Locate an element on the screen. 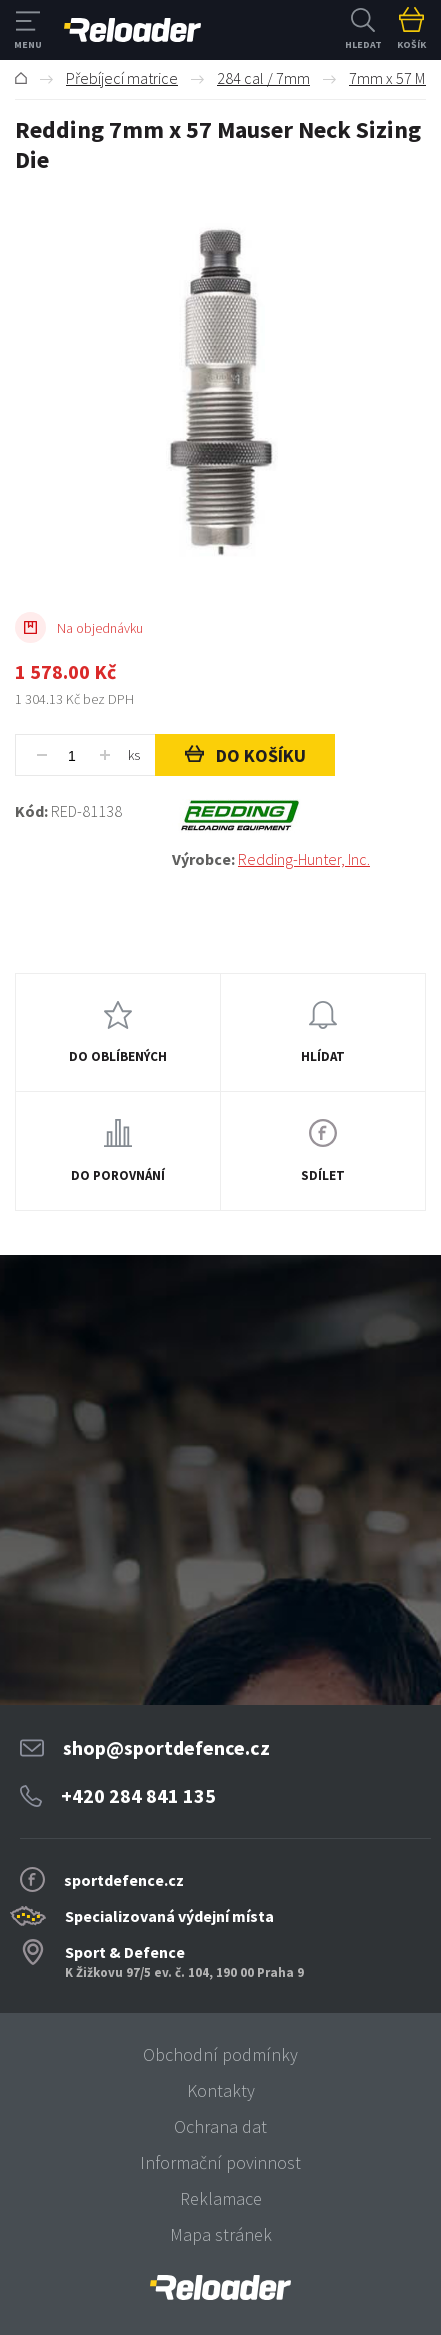 This screenshot has width=441, height=2335. shop@sportdefence.cz is located at coordinates (166, 1747).